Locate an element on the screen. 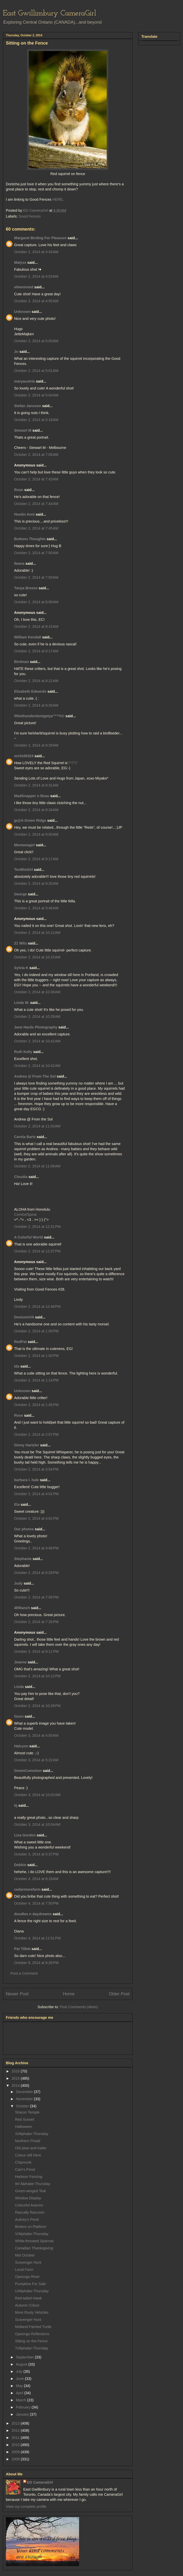 The height and width of the screenshot is (2576, 183). Harbour Fencing is located at coordinates (28, 2177).